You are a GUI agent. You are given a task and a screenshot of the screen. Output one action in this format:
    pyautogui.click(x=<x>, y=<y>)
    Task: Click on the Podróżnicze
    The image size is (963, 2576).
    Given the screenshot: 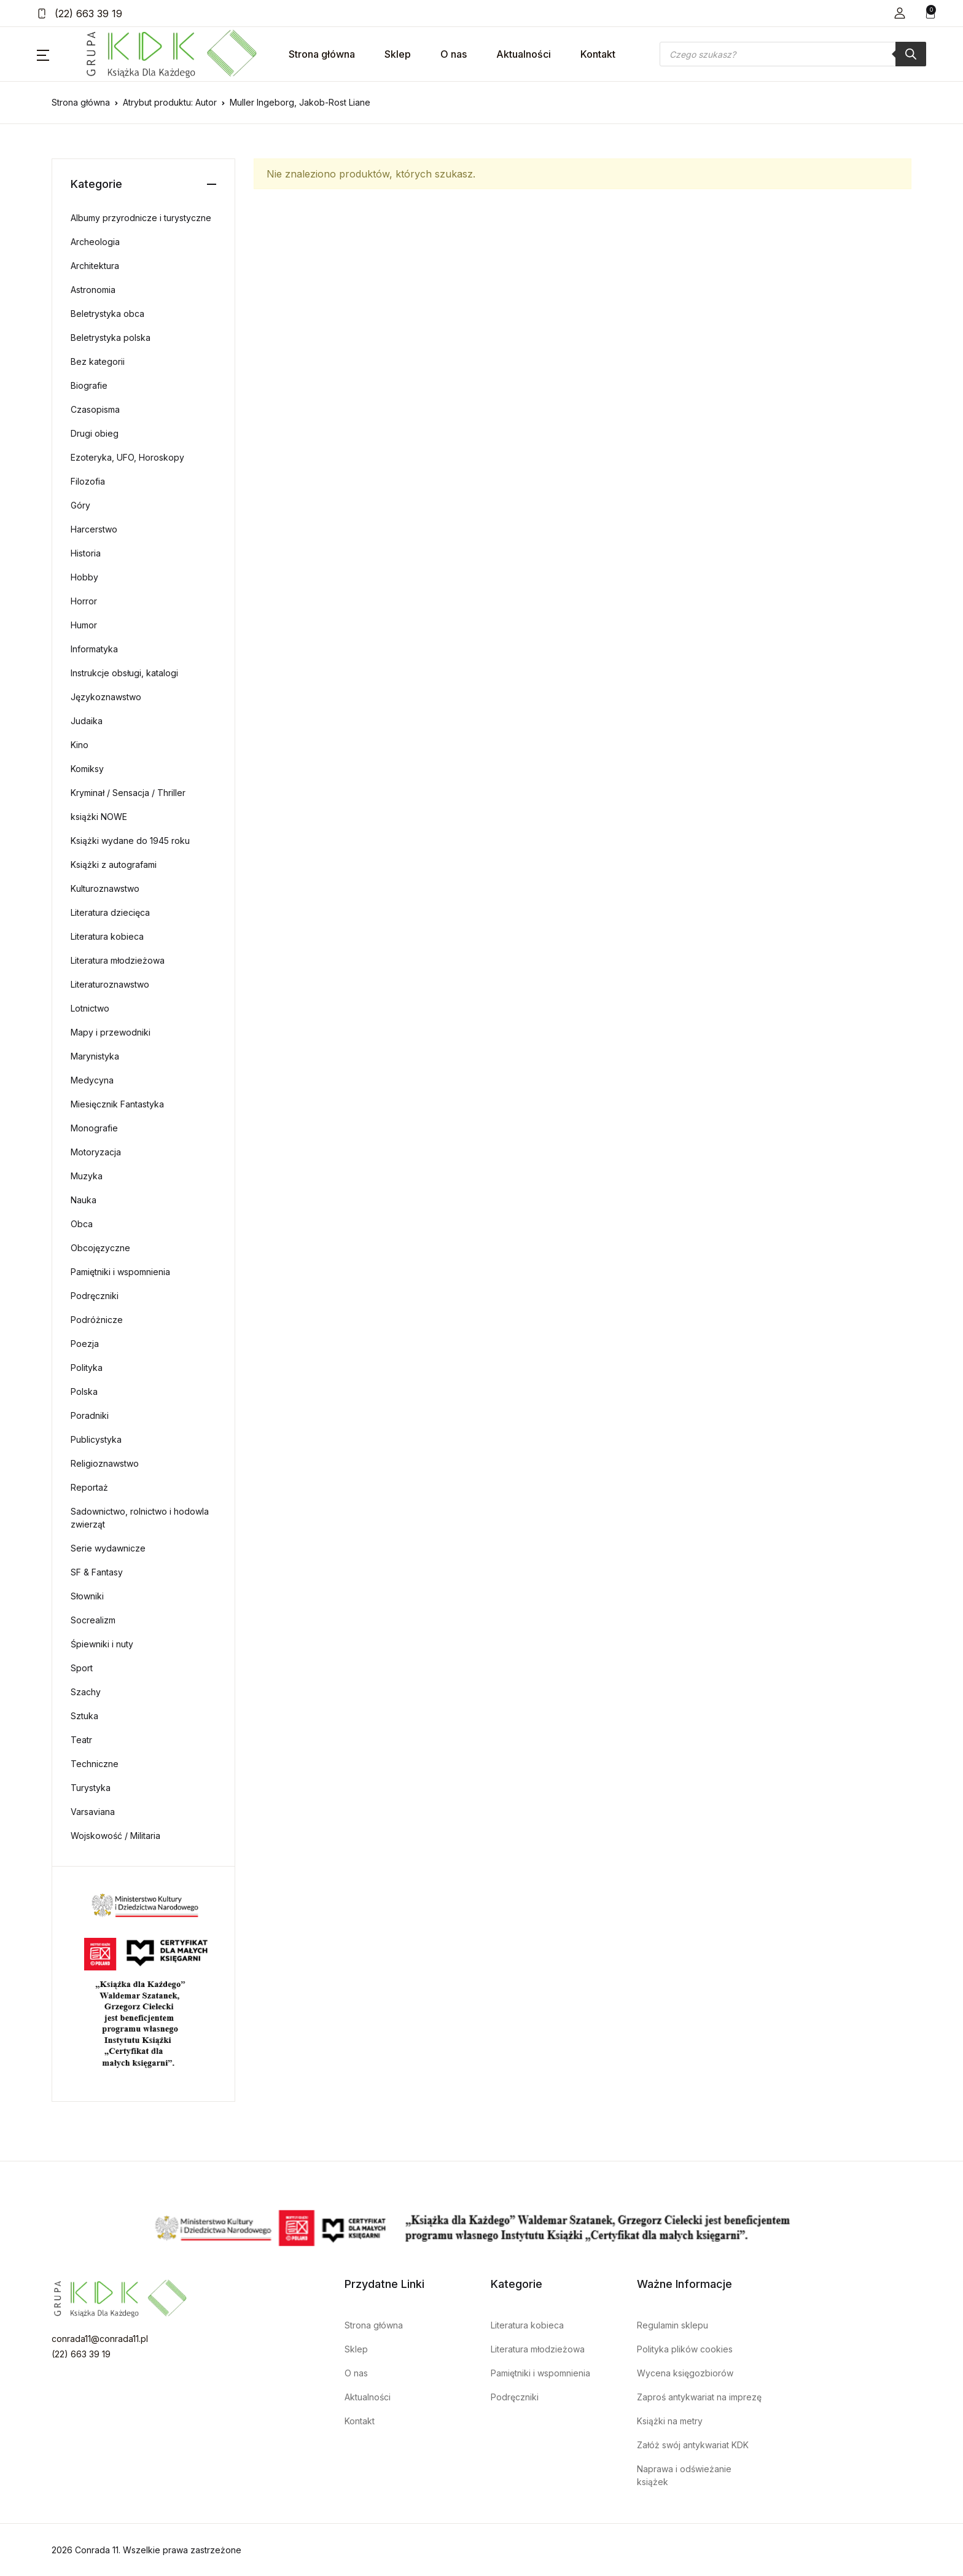 What is the action you would take?
    pyautogui.click(x=97, y=1319)
    